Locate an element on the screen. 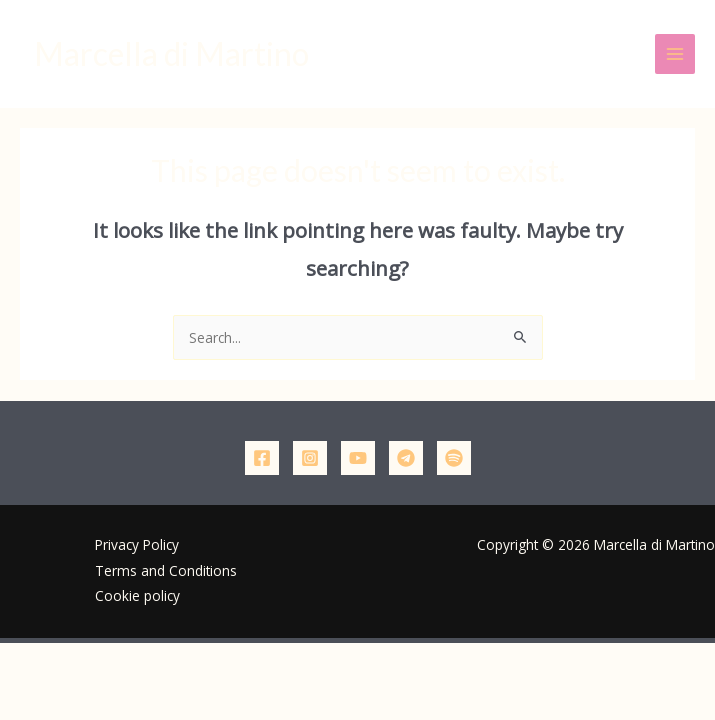 This screenshot has width=715, height=720. [Main menu toggle] is located at coordinates (675, 54).